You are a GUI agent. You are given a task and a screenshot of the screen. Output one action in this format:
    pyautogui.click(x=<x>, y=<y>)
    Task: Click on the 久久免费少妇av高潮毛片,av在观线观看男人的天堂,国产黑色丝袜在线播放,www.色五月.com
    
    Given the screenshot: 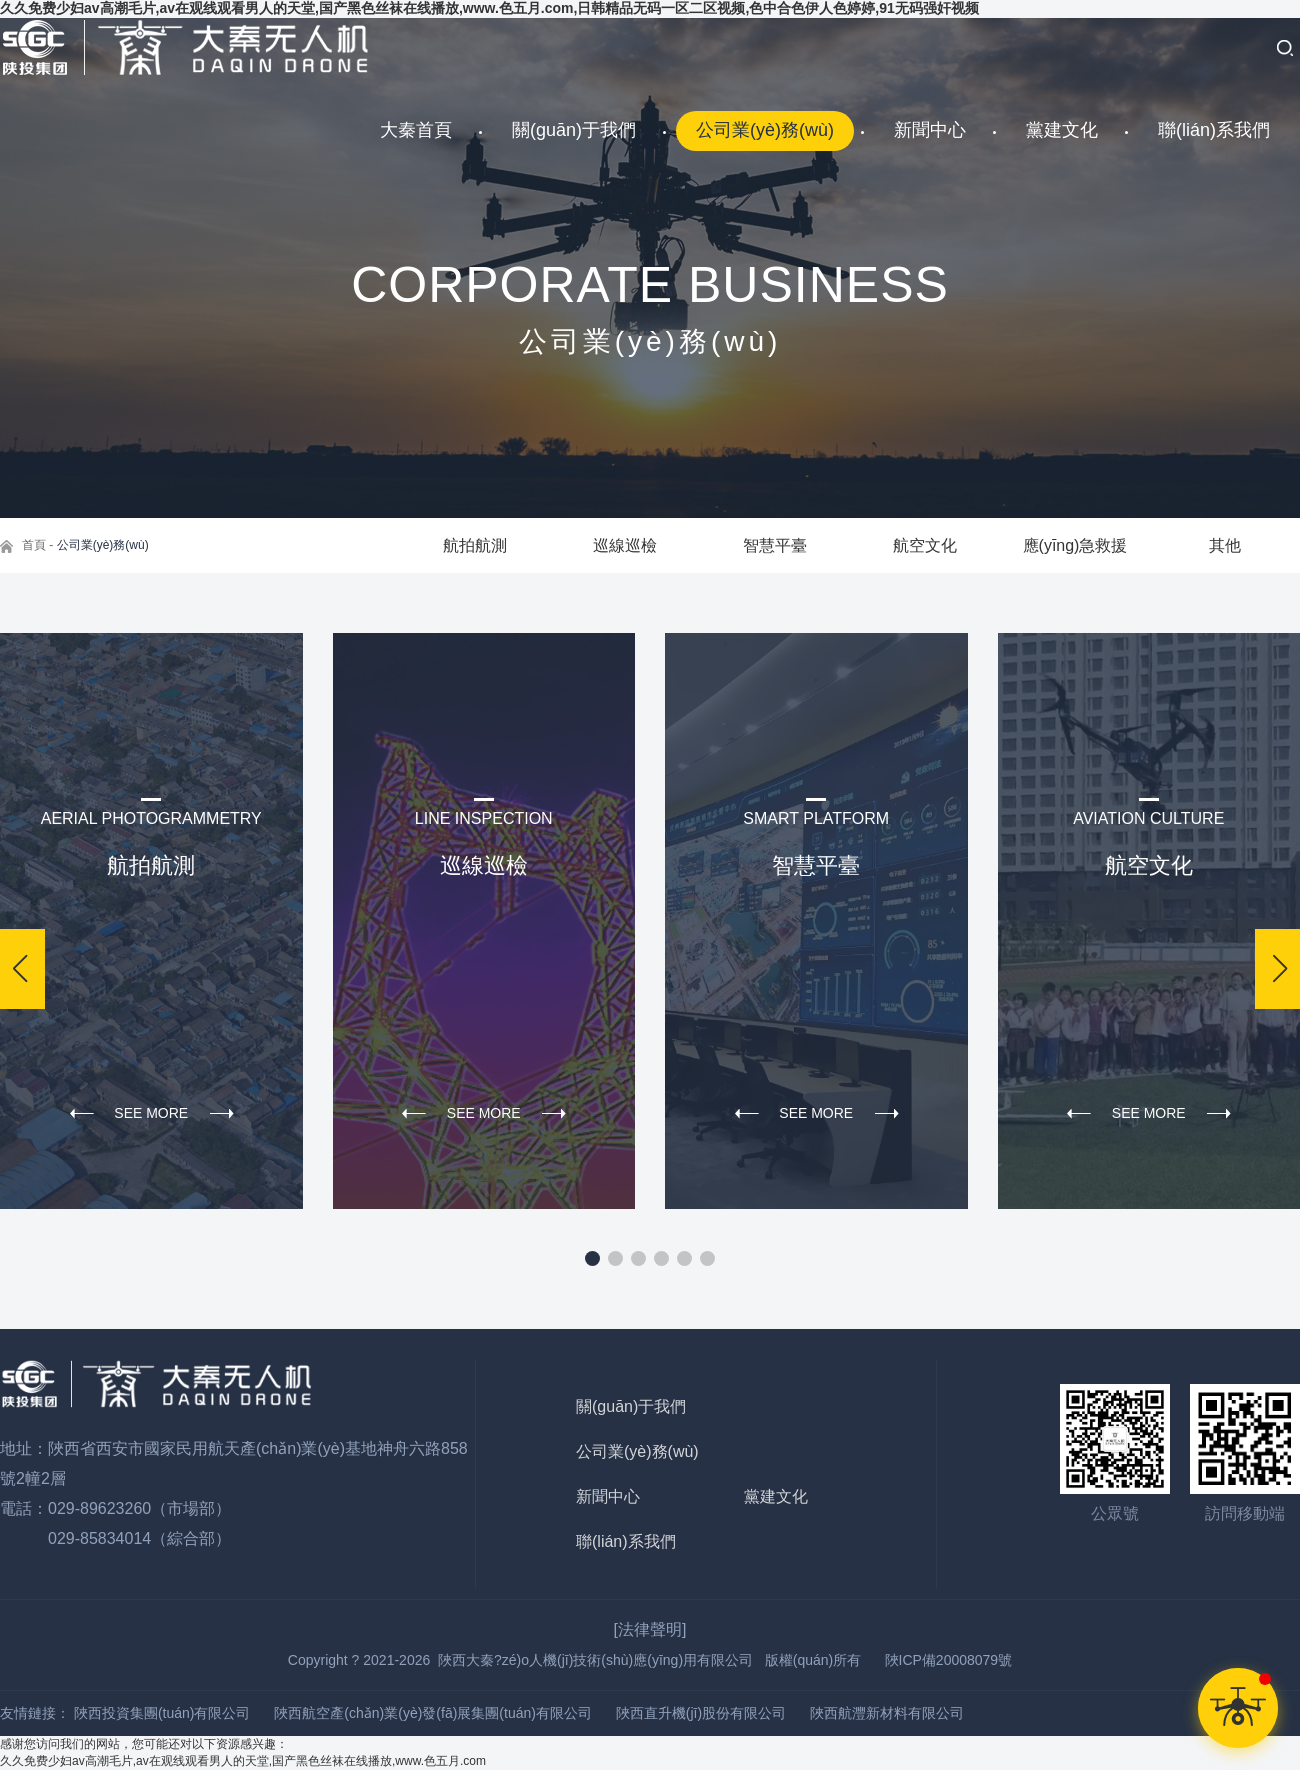 What is the action you would take?
    pyautogui.click(x=243, y=1761)
    